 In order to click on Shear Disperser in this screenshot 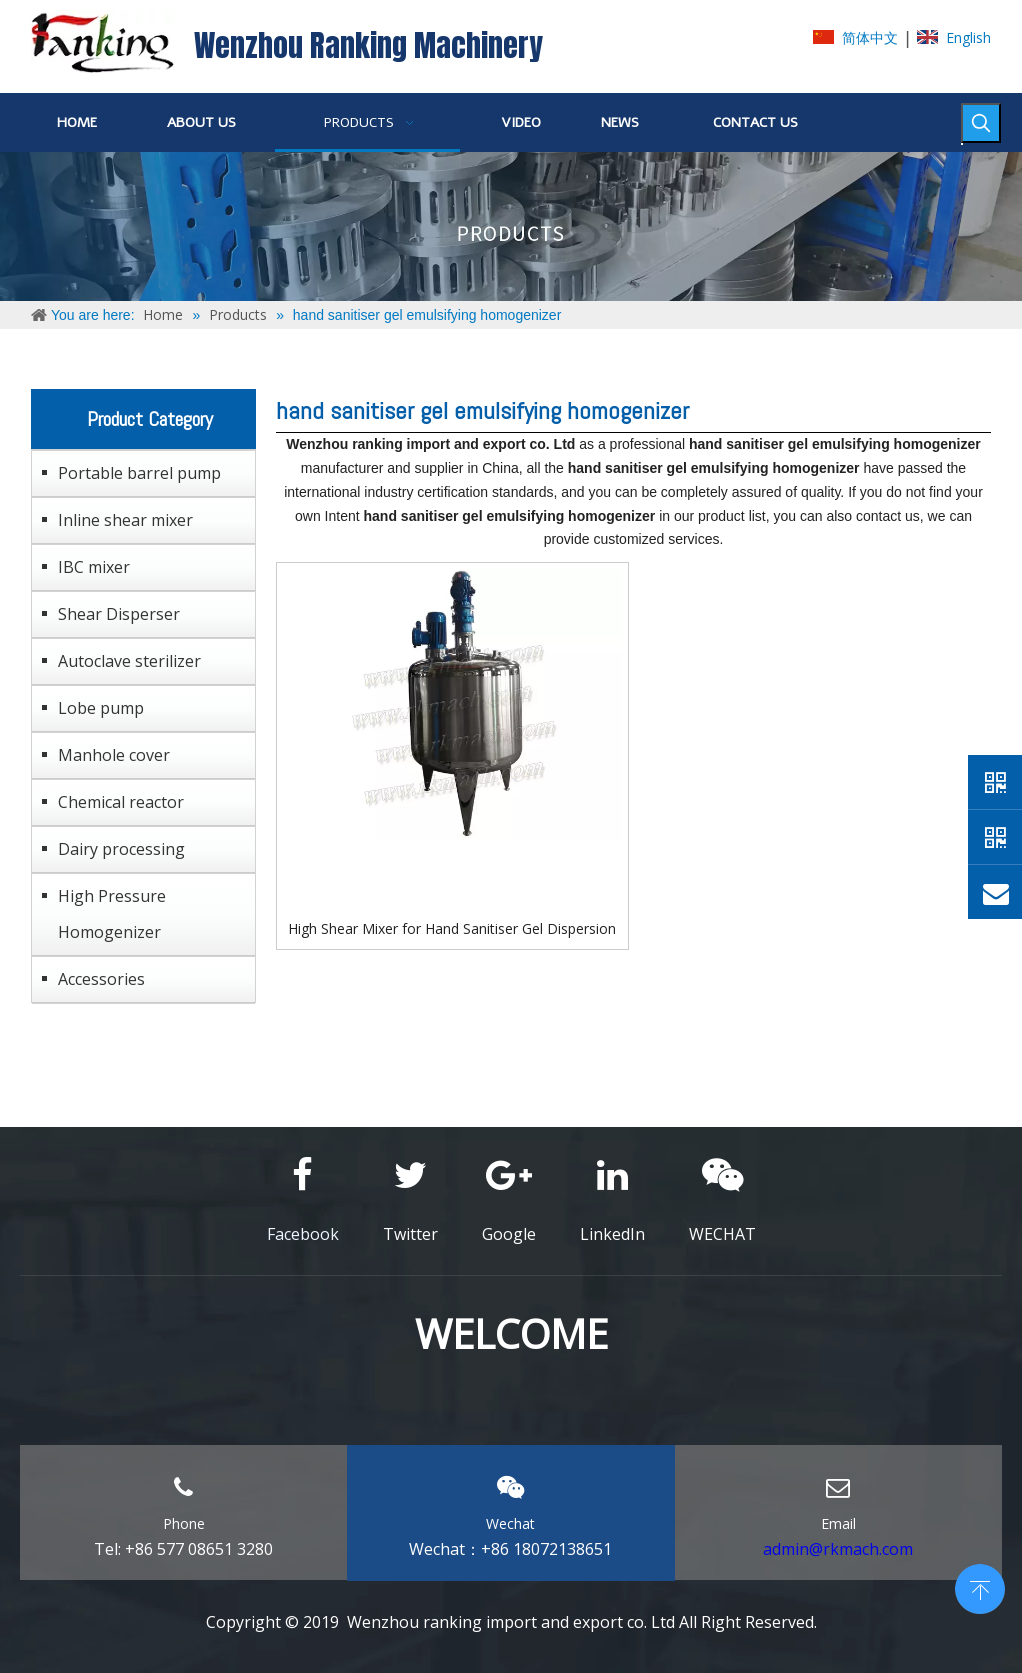, I will do `click(119, 614)`.